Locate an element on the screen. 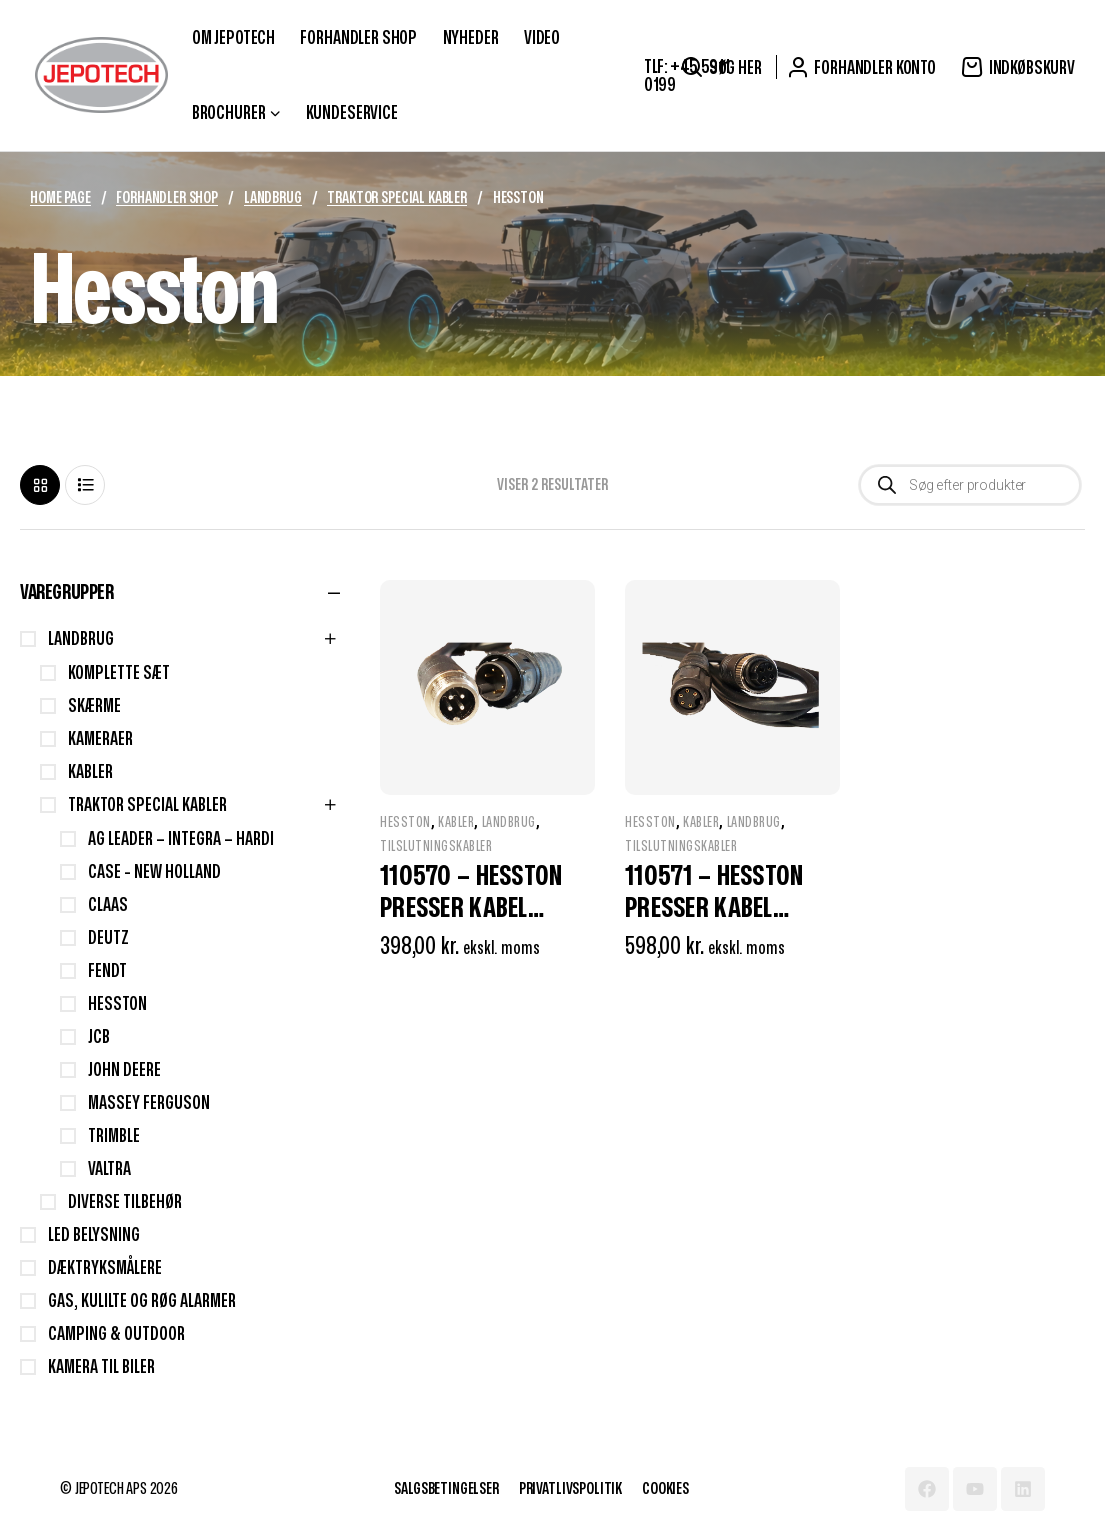 The image size is (1105, 1535). Valtra is located at coordinates (109, 1169).